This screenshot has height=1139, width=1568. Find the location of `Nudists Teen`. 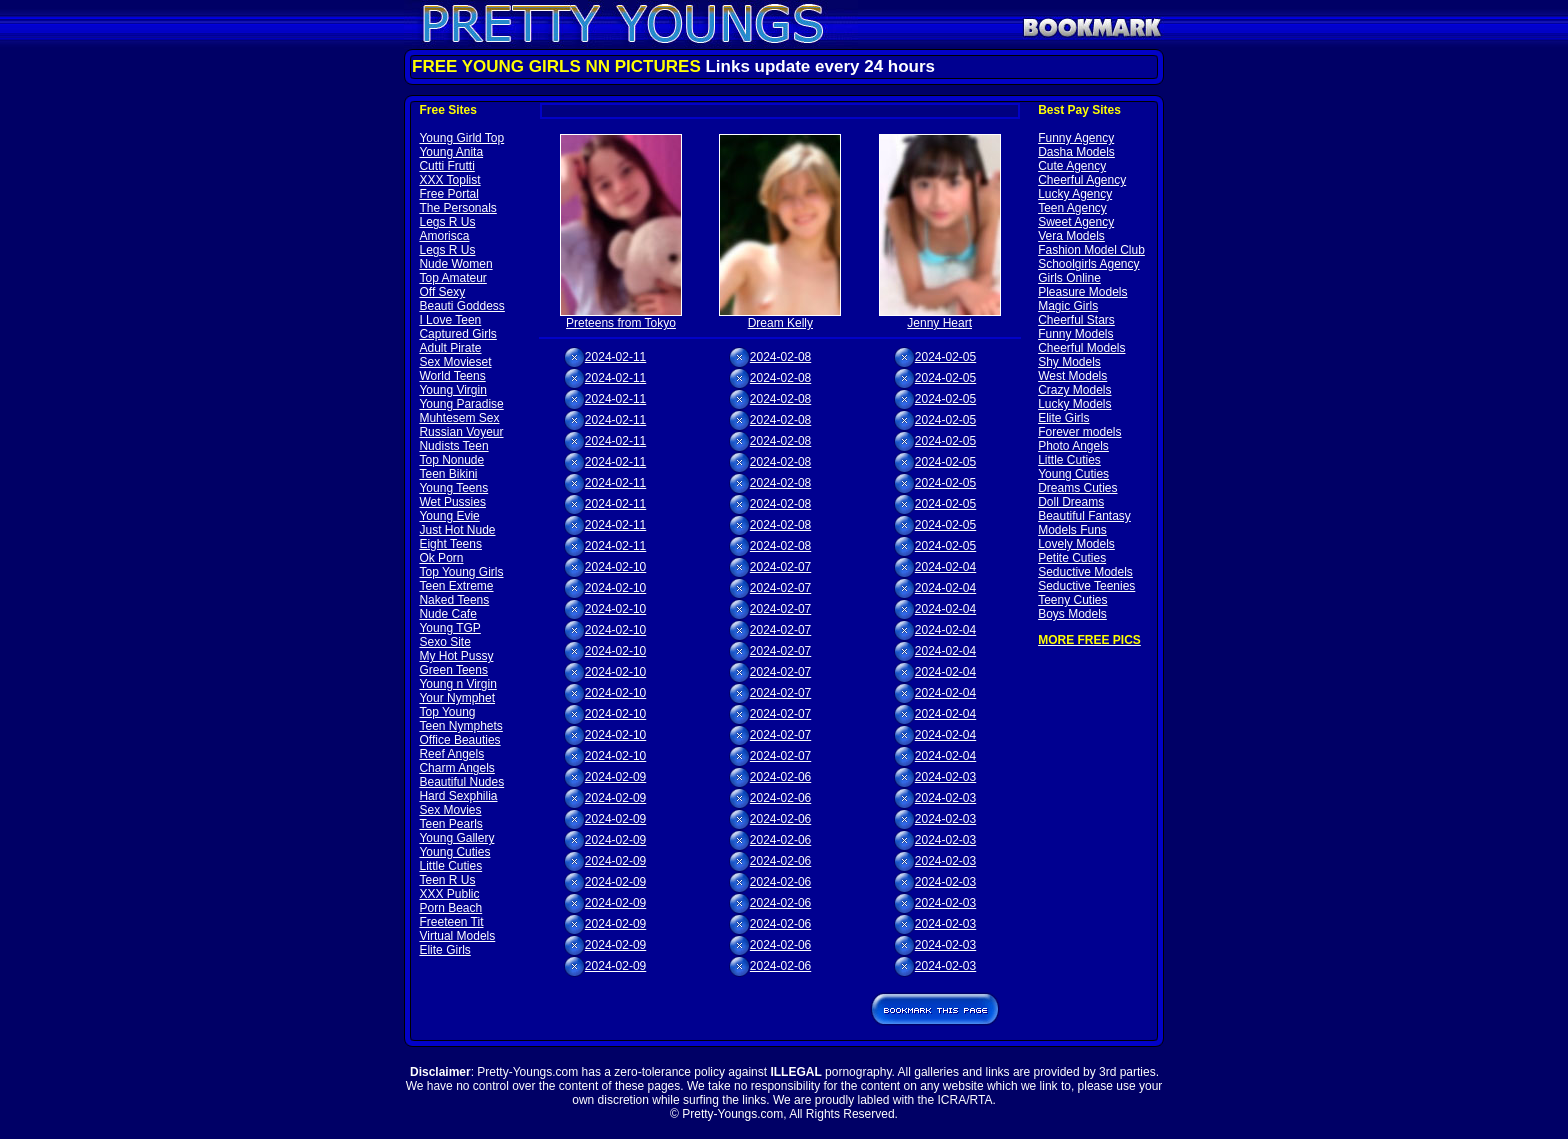

Nudists Teen is located at coordinates (453, 446).